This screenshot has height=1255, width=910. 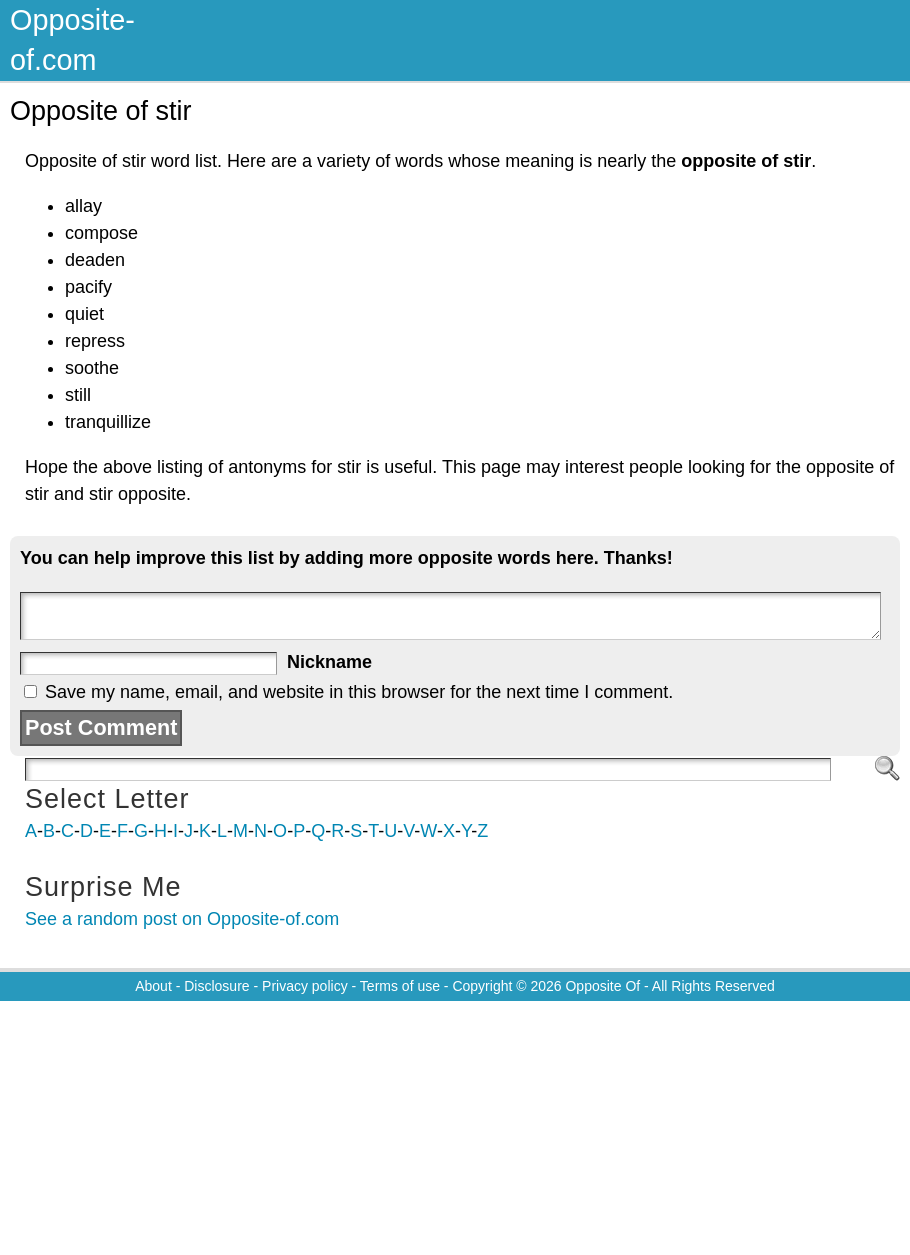 What do you see at coordinates (400, 986) in the screenshot?
I see `Terms of use` at bounding box center [400, 986].